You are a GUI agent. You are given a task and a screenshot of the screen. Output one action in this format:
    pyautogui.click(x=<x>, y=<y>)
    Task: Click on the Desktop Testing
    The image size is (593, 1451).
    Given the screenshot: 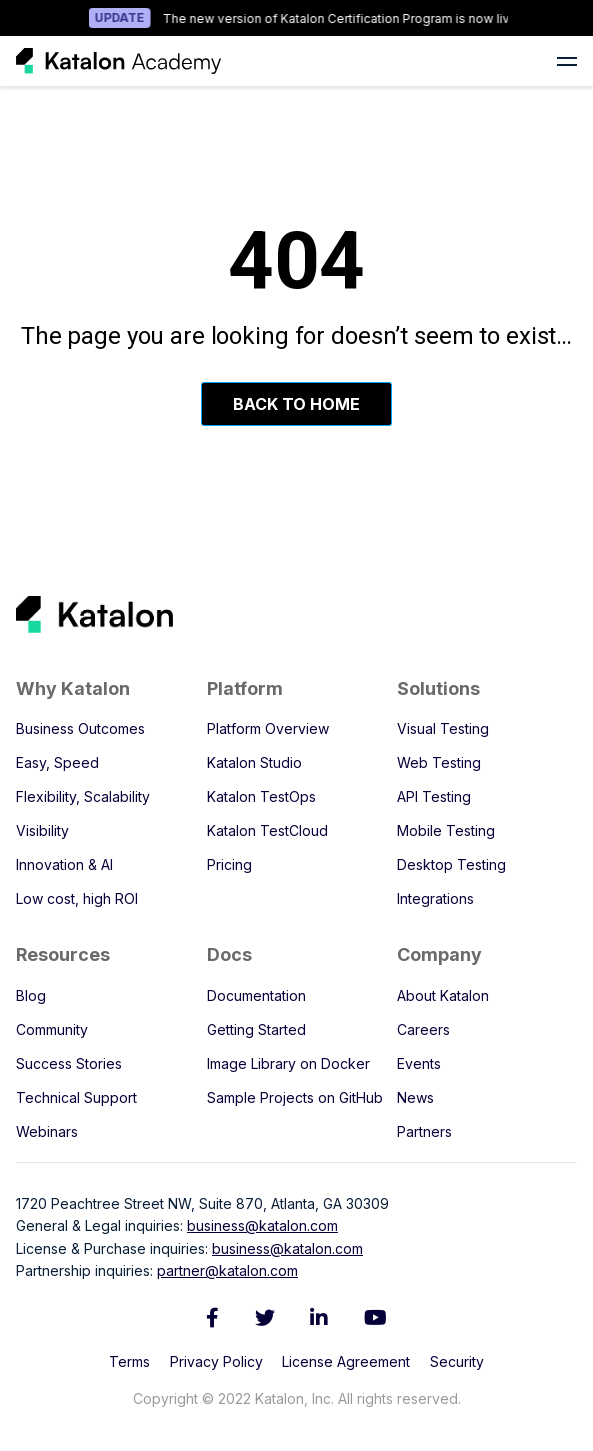 What is the action you would take?
    pyautogui.click(x=451, y=864)
    